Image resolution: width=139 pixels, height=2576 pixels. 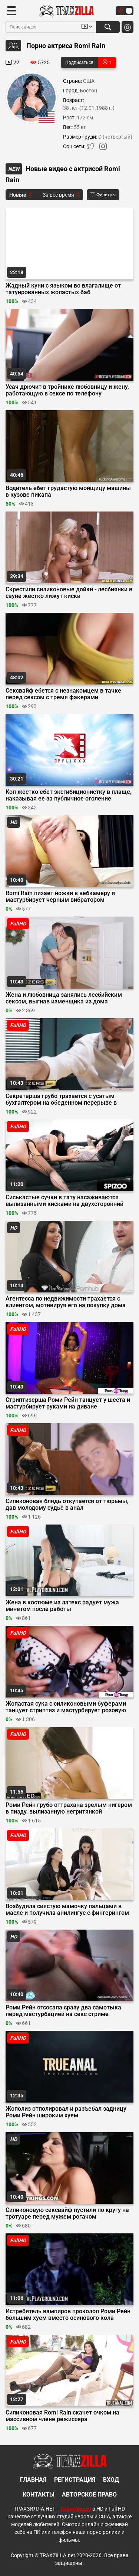 I want to click on Сиськастые сучки в тату насаживаются вылизанными кисками на двухсторонний дилдо, so click(x=64, y=1200).